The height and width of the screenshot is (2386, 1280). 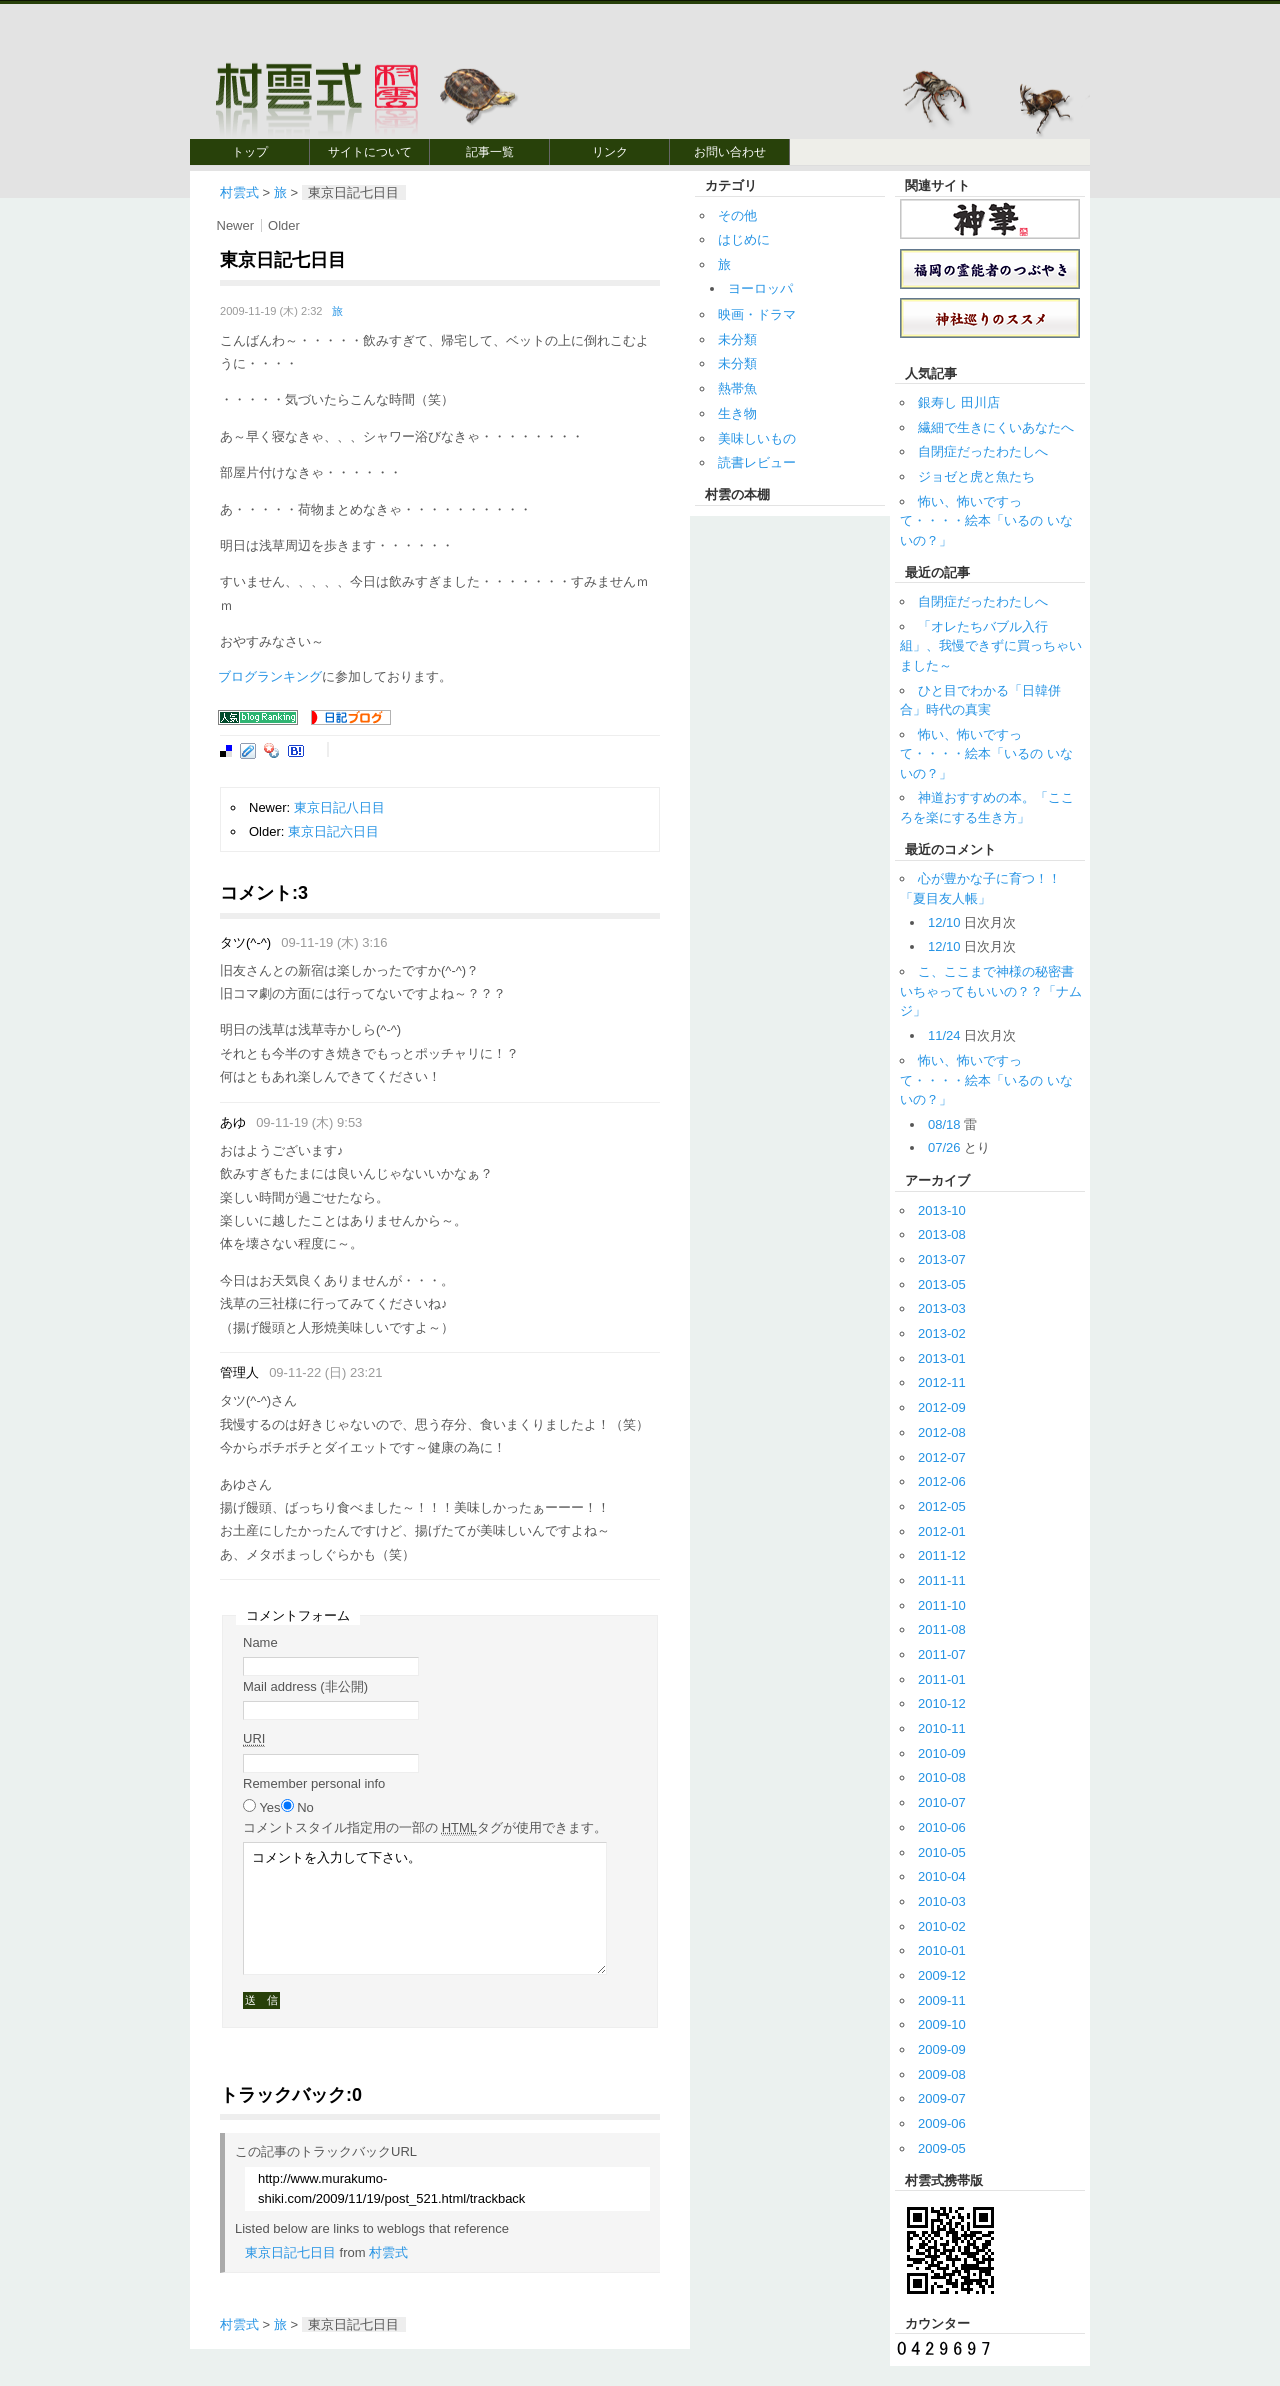 What do you see at coordinates (339, 807) in the screenshot?
I see `東京日記八日目` at bounding box center [339, 807].